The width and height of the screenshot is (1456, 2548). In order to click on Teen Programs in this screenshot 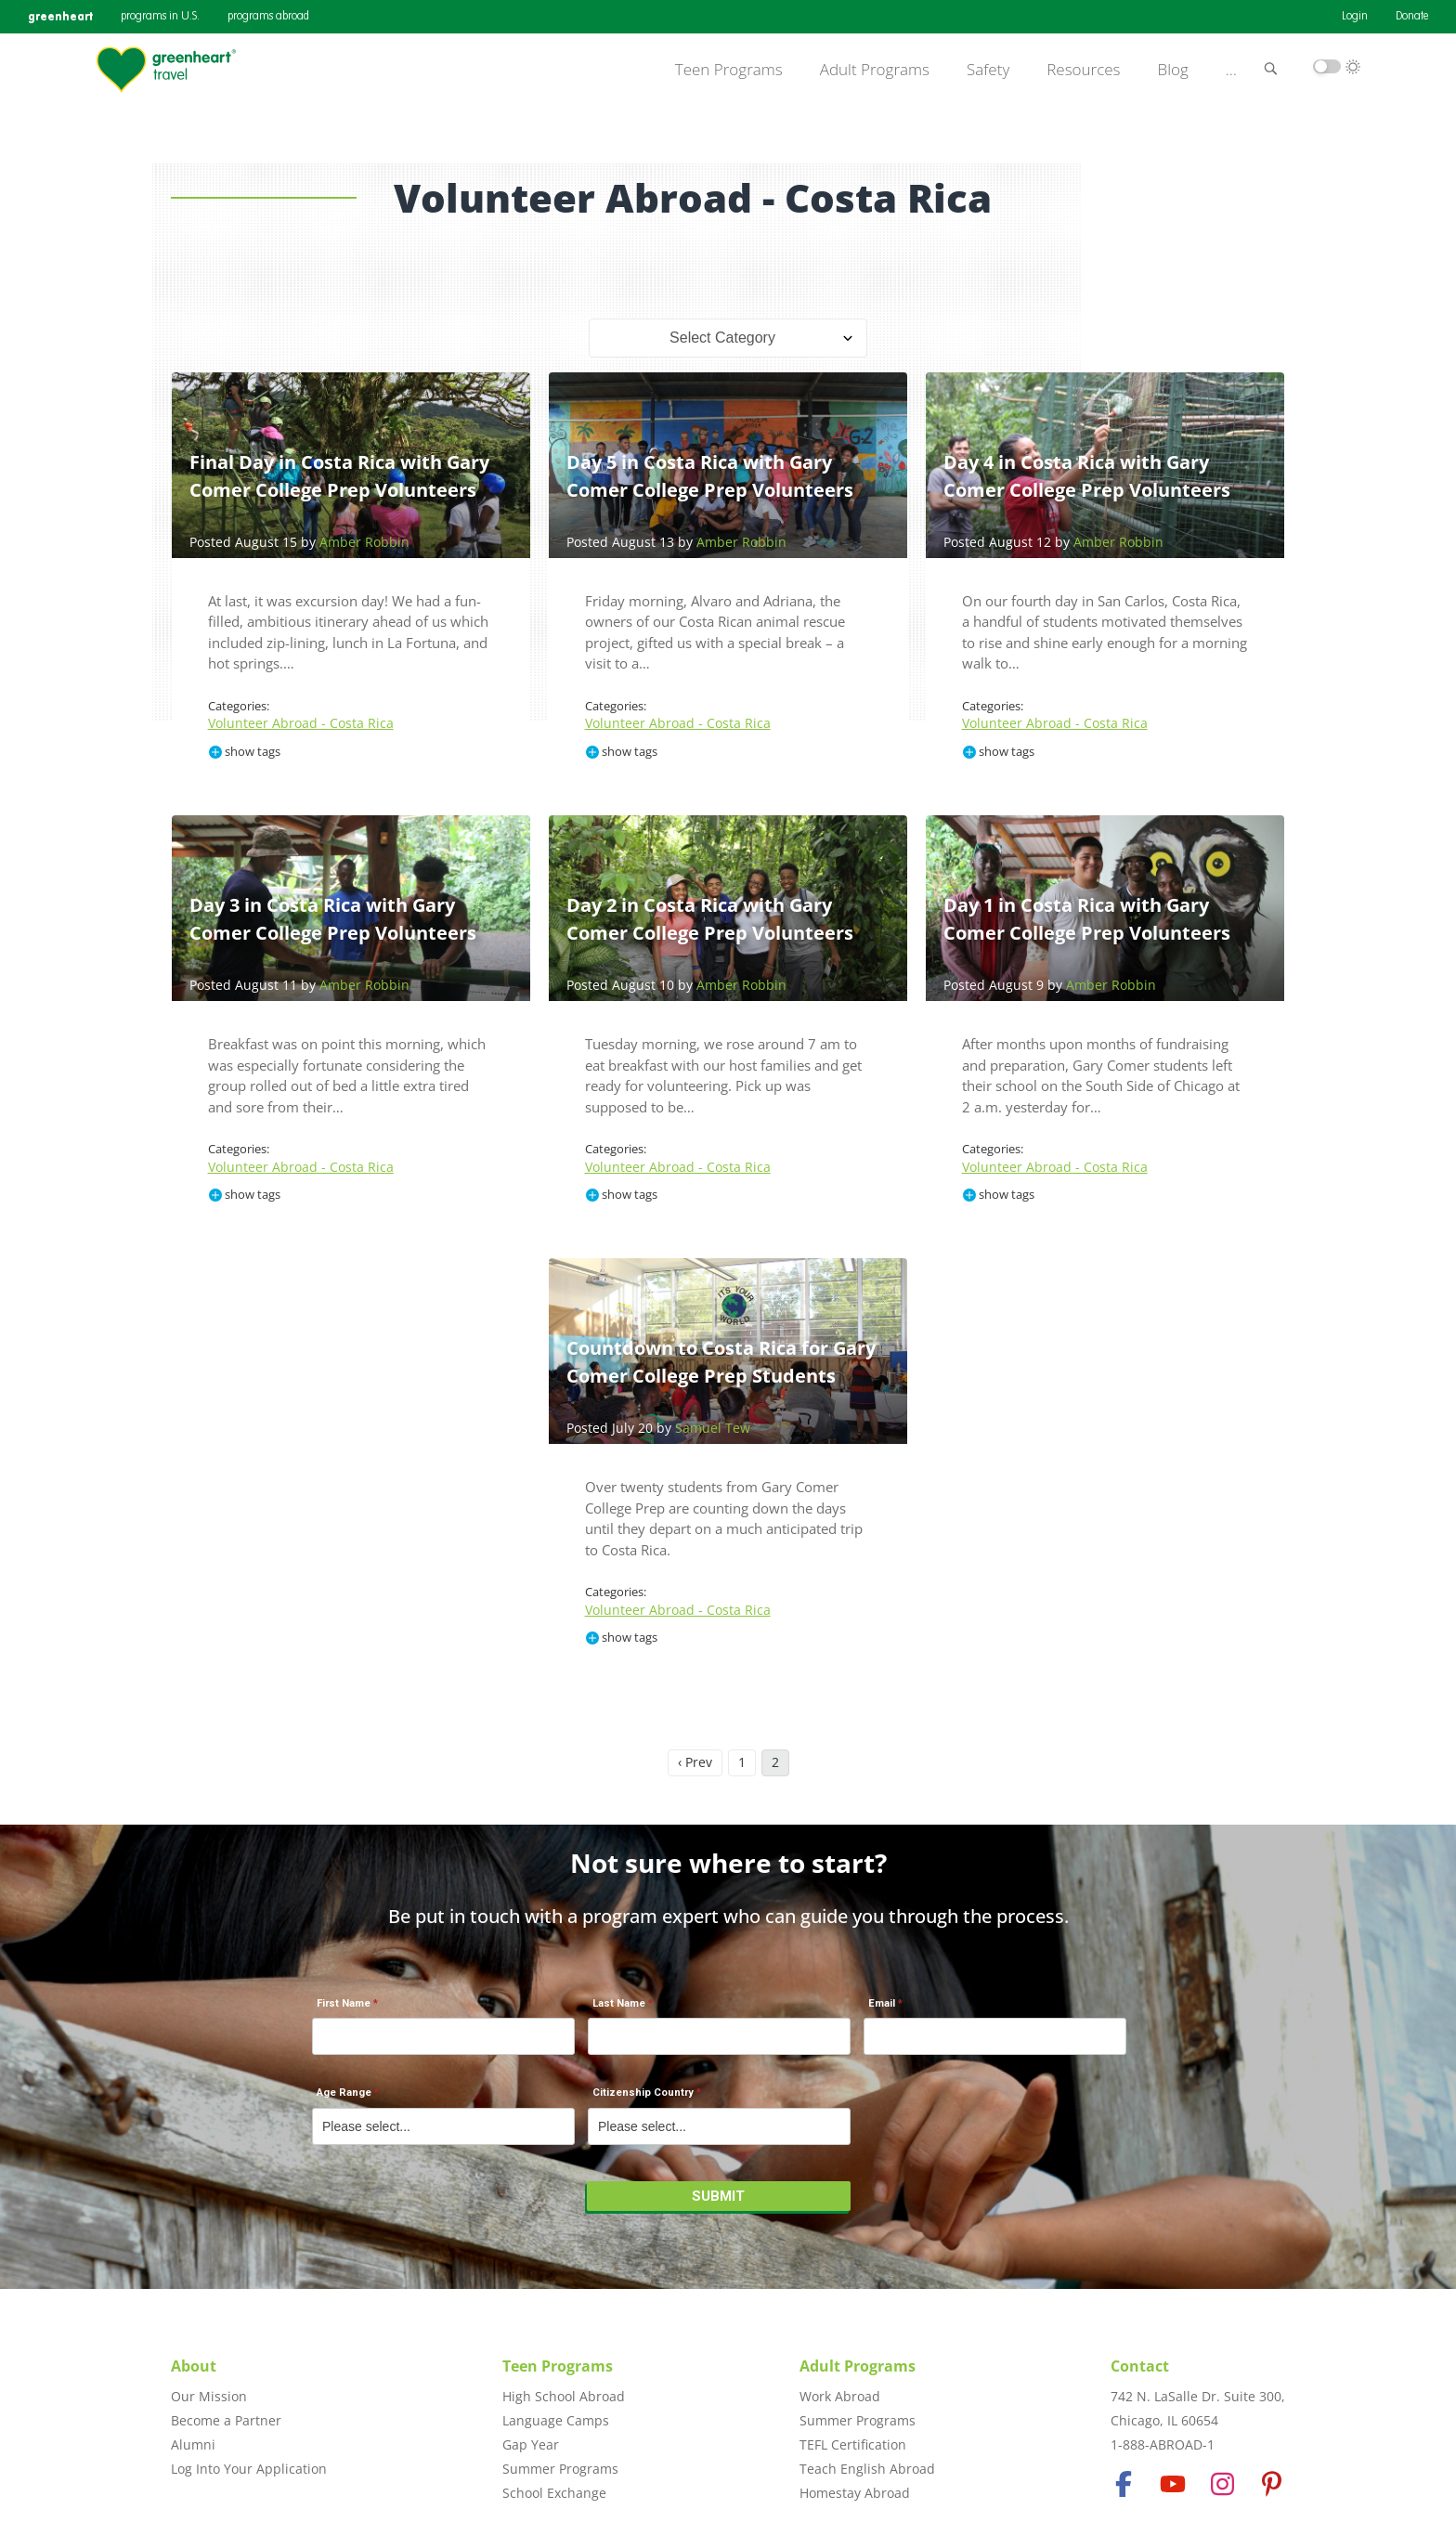, I will do `click(729, 69)`.